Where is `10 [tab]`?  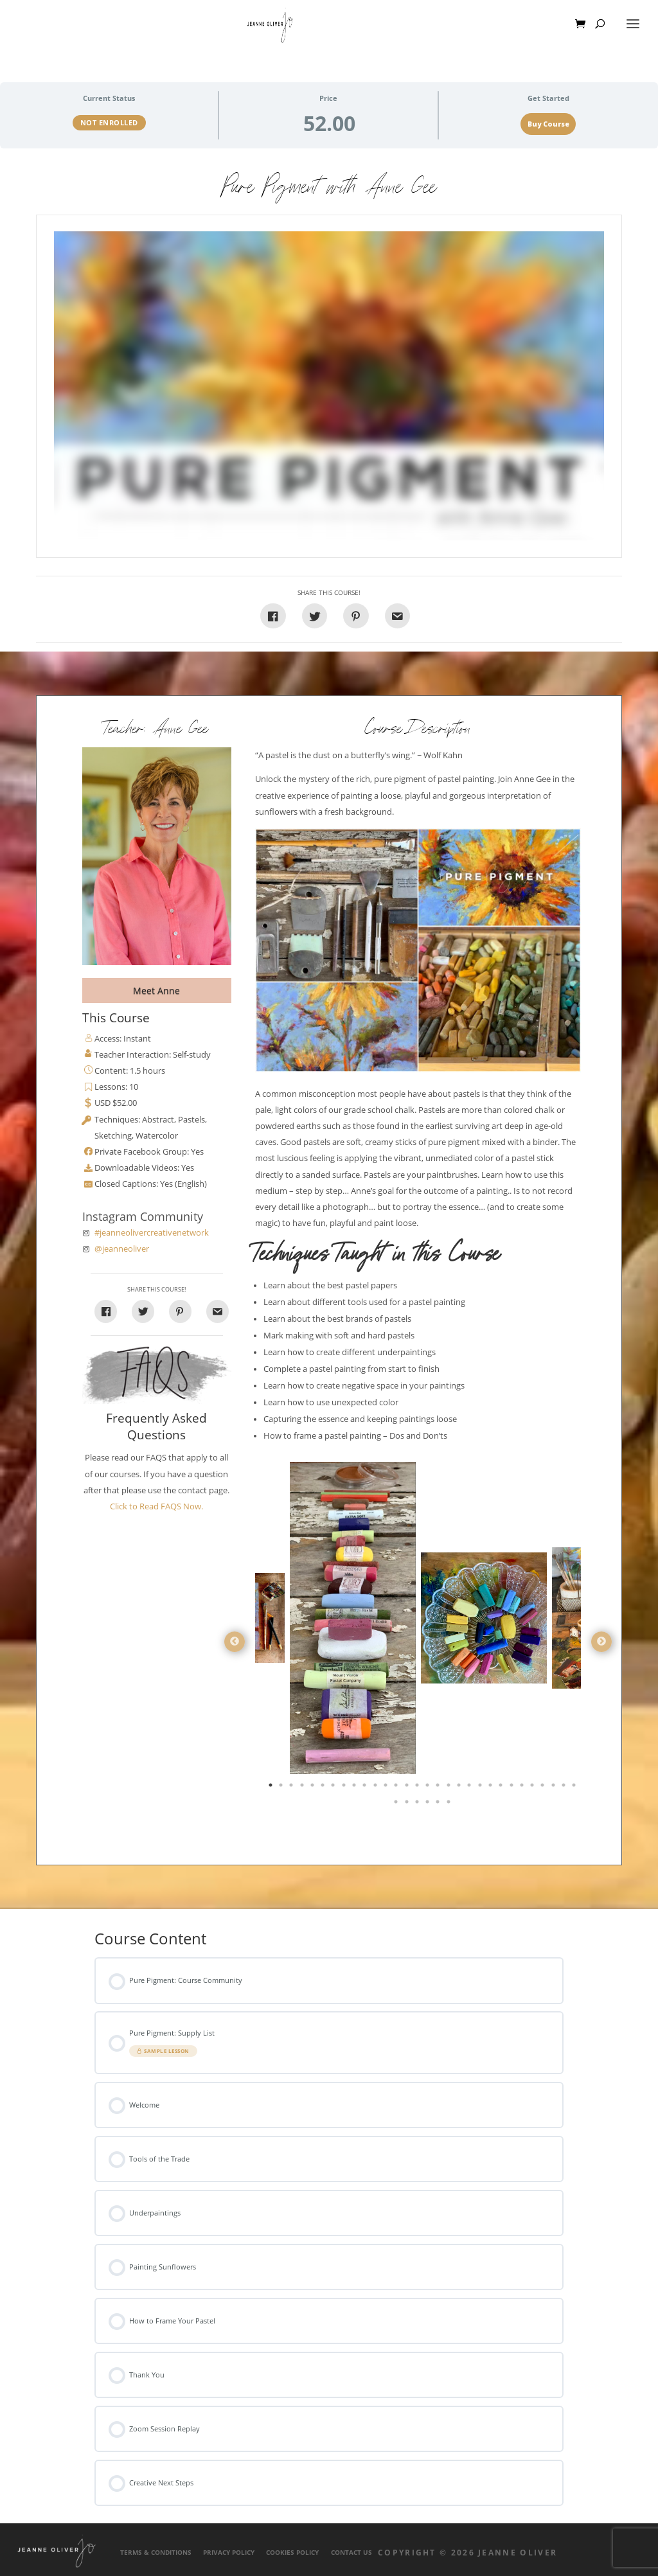 10 [tab] is located at coordinates (365, 1787).